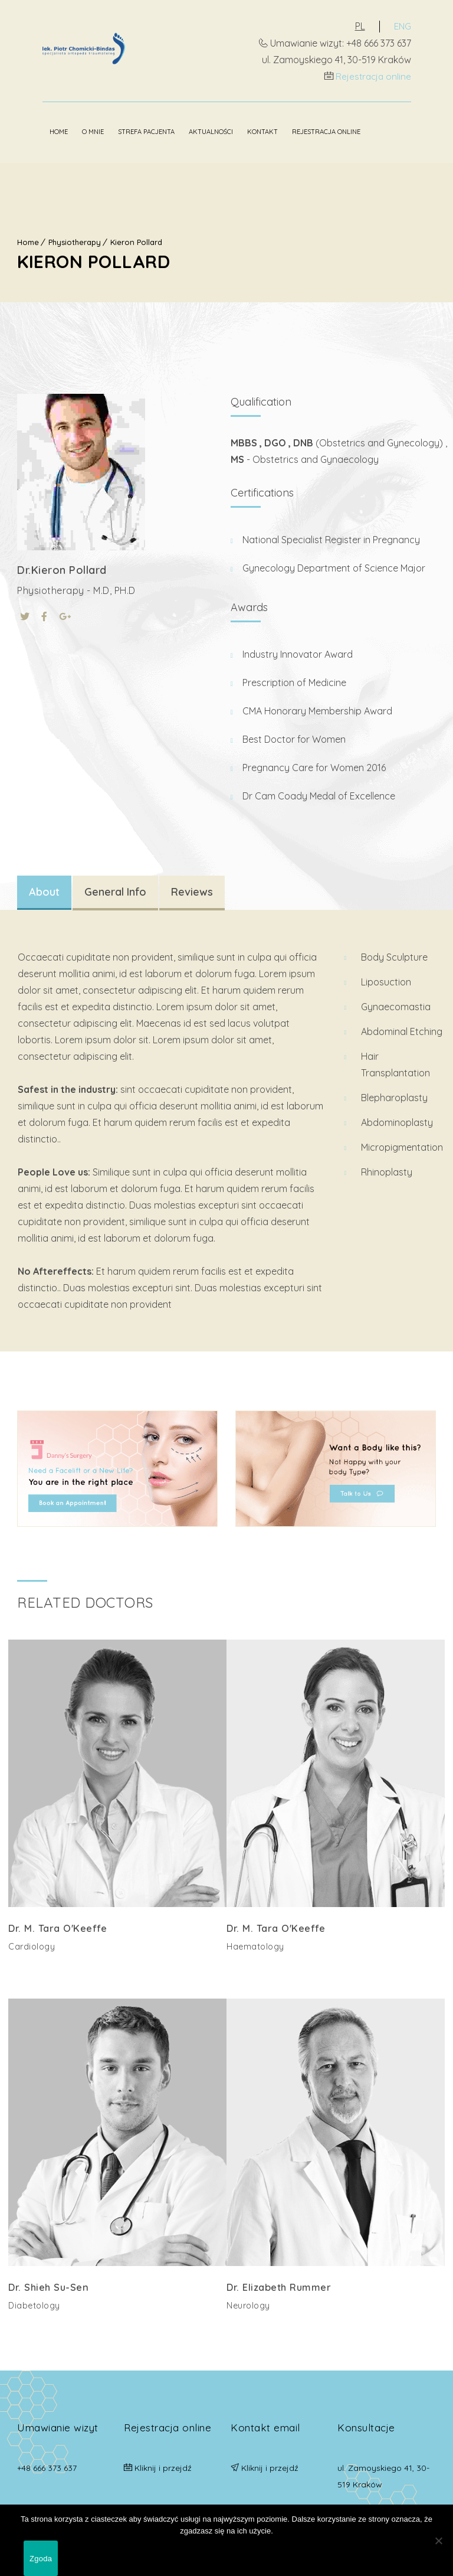 The height and width of the screenshot is (2576, 453). I want to click on Strefa pacjenta, so click(121, 130).